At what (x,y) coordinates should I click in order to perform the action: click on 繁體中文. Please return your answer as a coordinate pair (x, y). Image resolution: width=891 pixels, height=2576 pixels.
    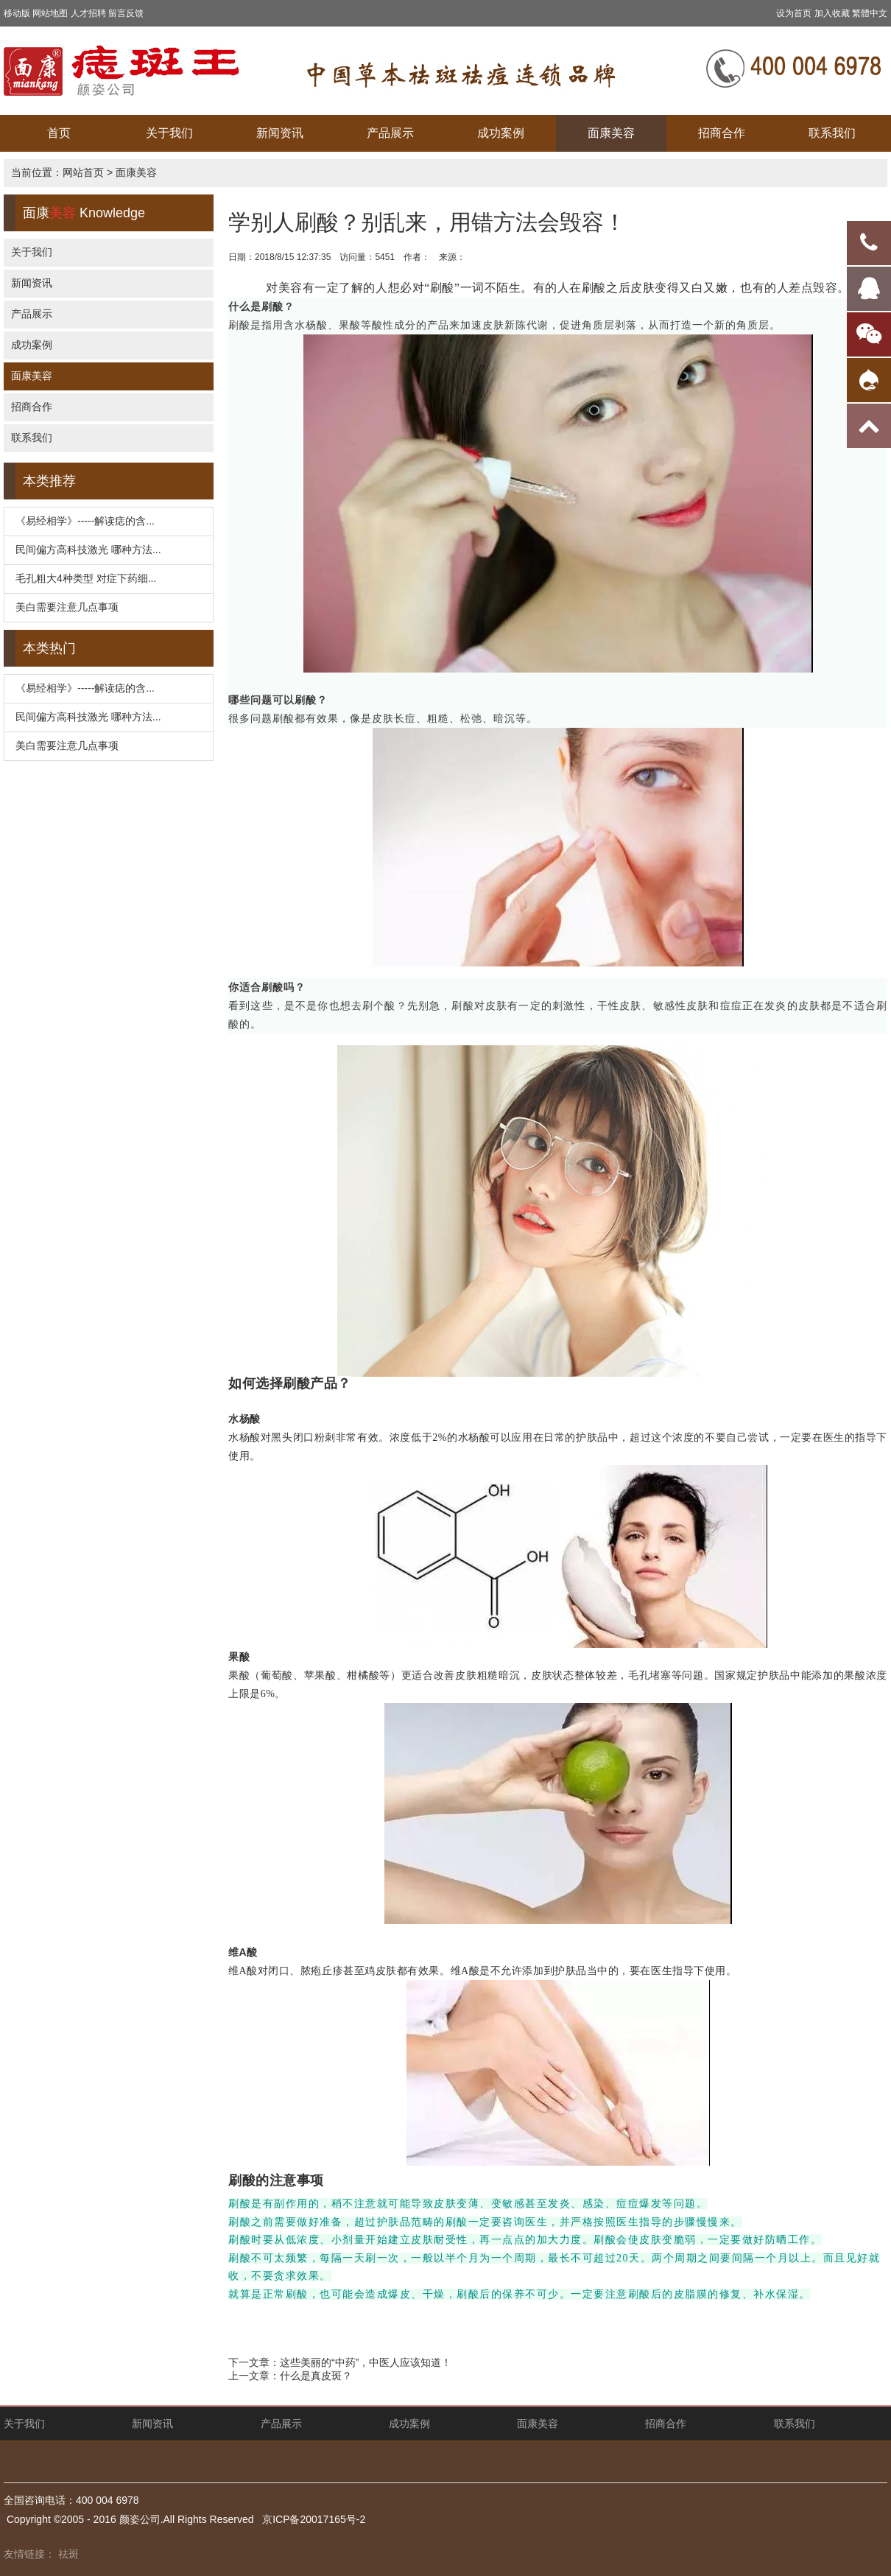
    Looking at the image, I should click on (869, 13).